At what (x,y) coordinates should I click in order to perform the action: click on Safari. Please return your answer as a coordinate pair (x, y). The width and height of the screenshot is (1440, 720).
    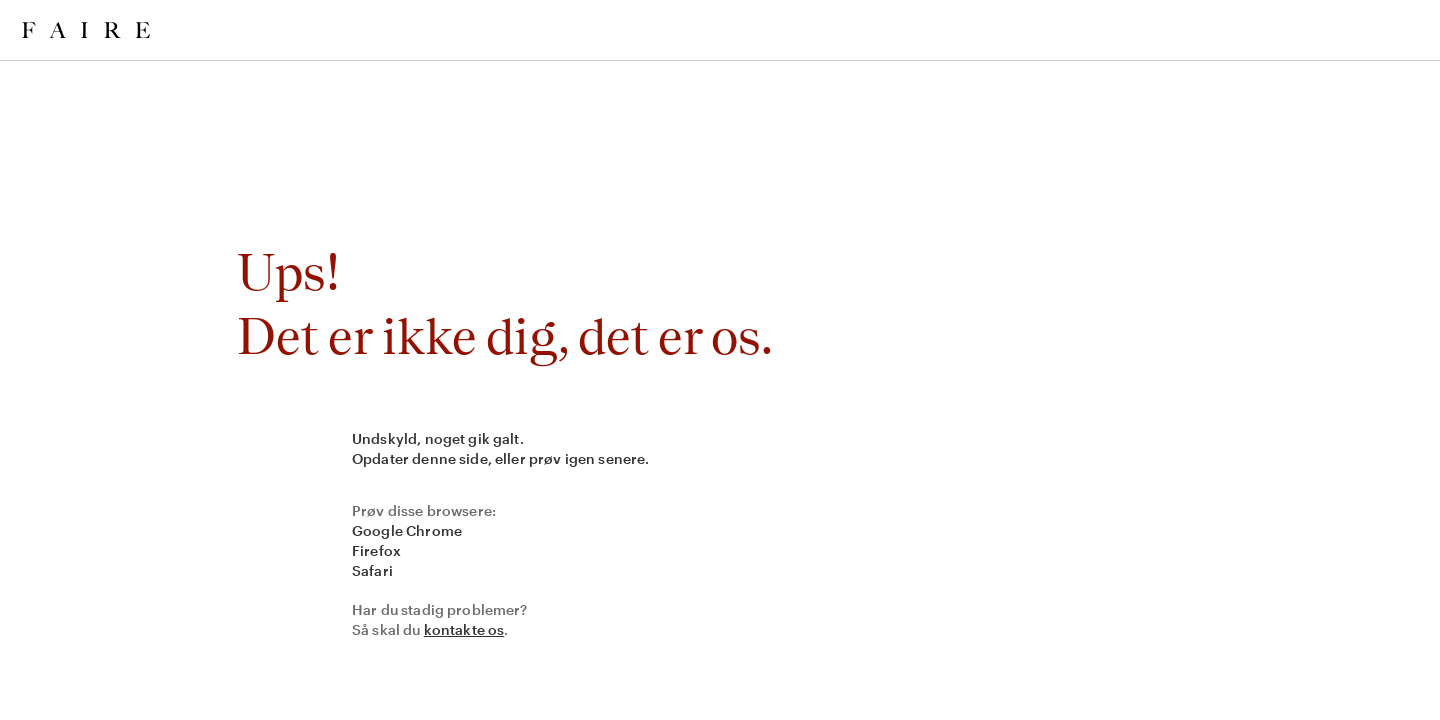
    Looking at the image, I should click on (372, 570).